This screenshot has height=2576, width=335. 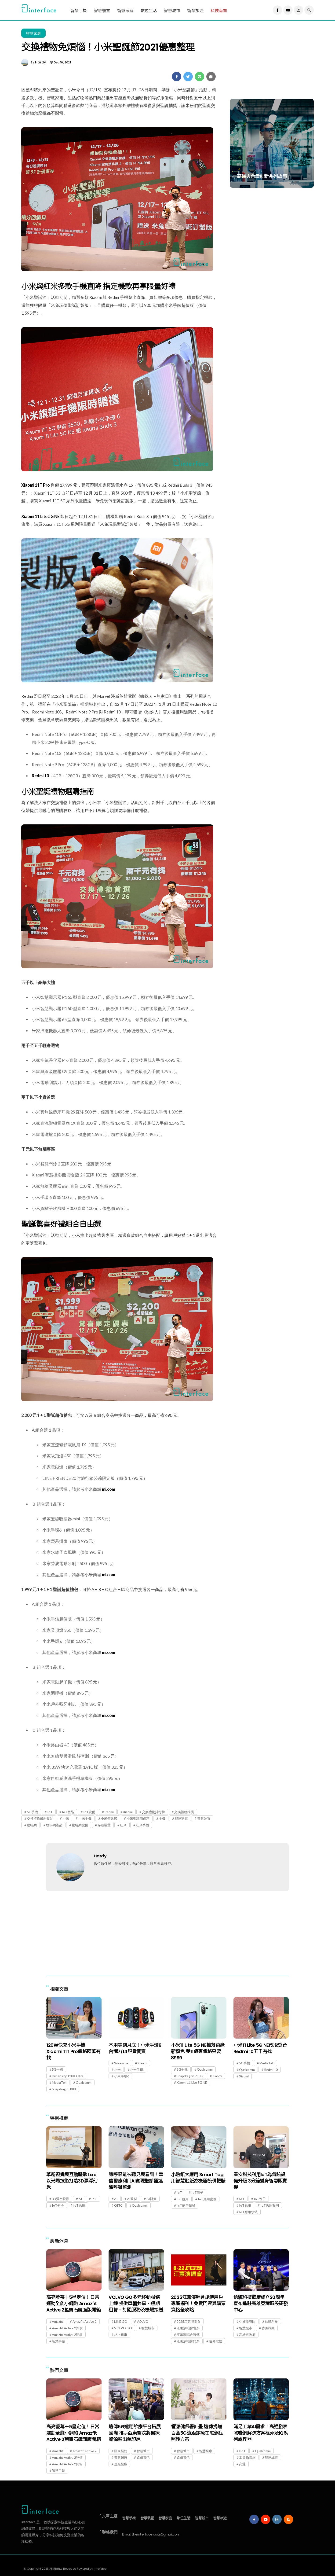 I want to click on Hardy, so click(x=40, y=62).